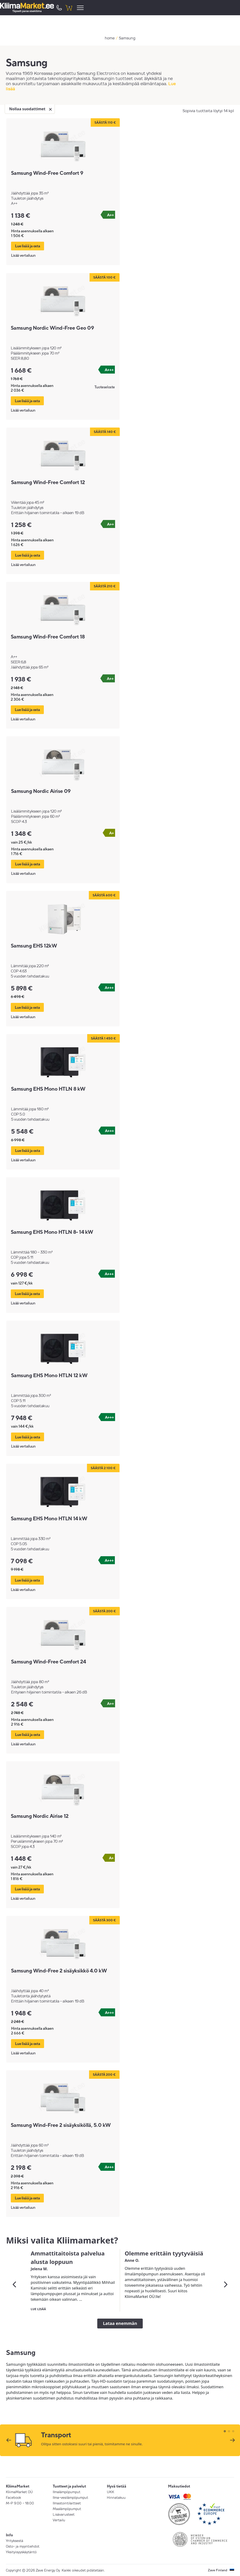 The image size is (240, 2576). I want to click on Vertailu, so click(59, 2520).